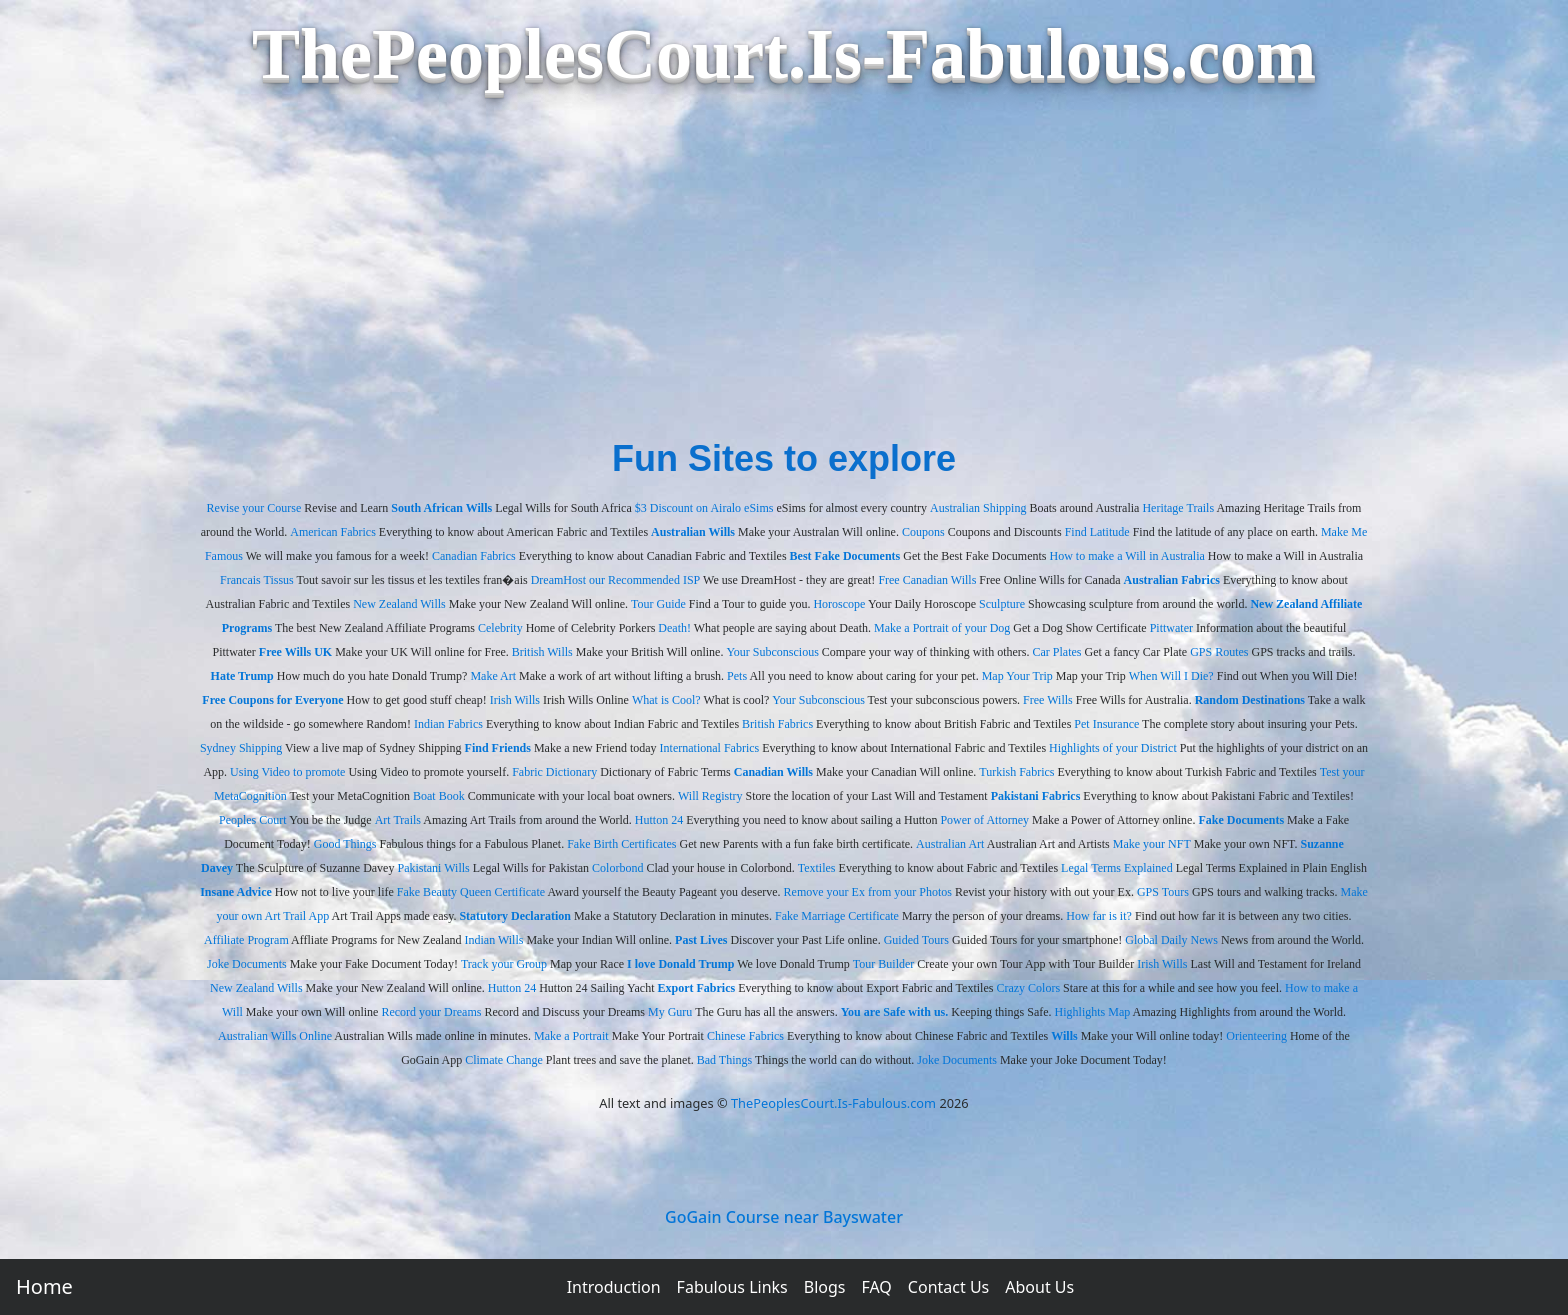 The height and width of the screenshot is (1315, 1568). I want to click on Death!, so click(674, 628).